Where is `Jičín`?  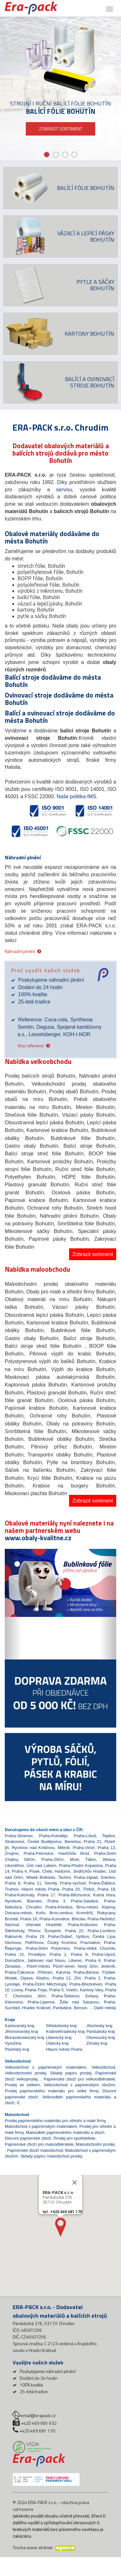 Jičín is located at coordinates (41, 1996).